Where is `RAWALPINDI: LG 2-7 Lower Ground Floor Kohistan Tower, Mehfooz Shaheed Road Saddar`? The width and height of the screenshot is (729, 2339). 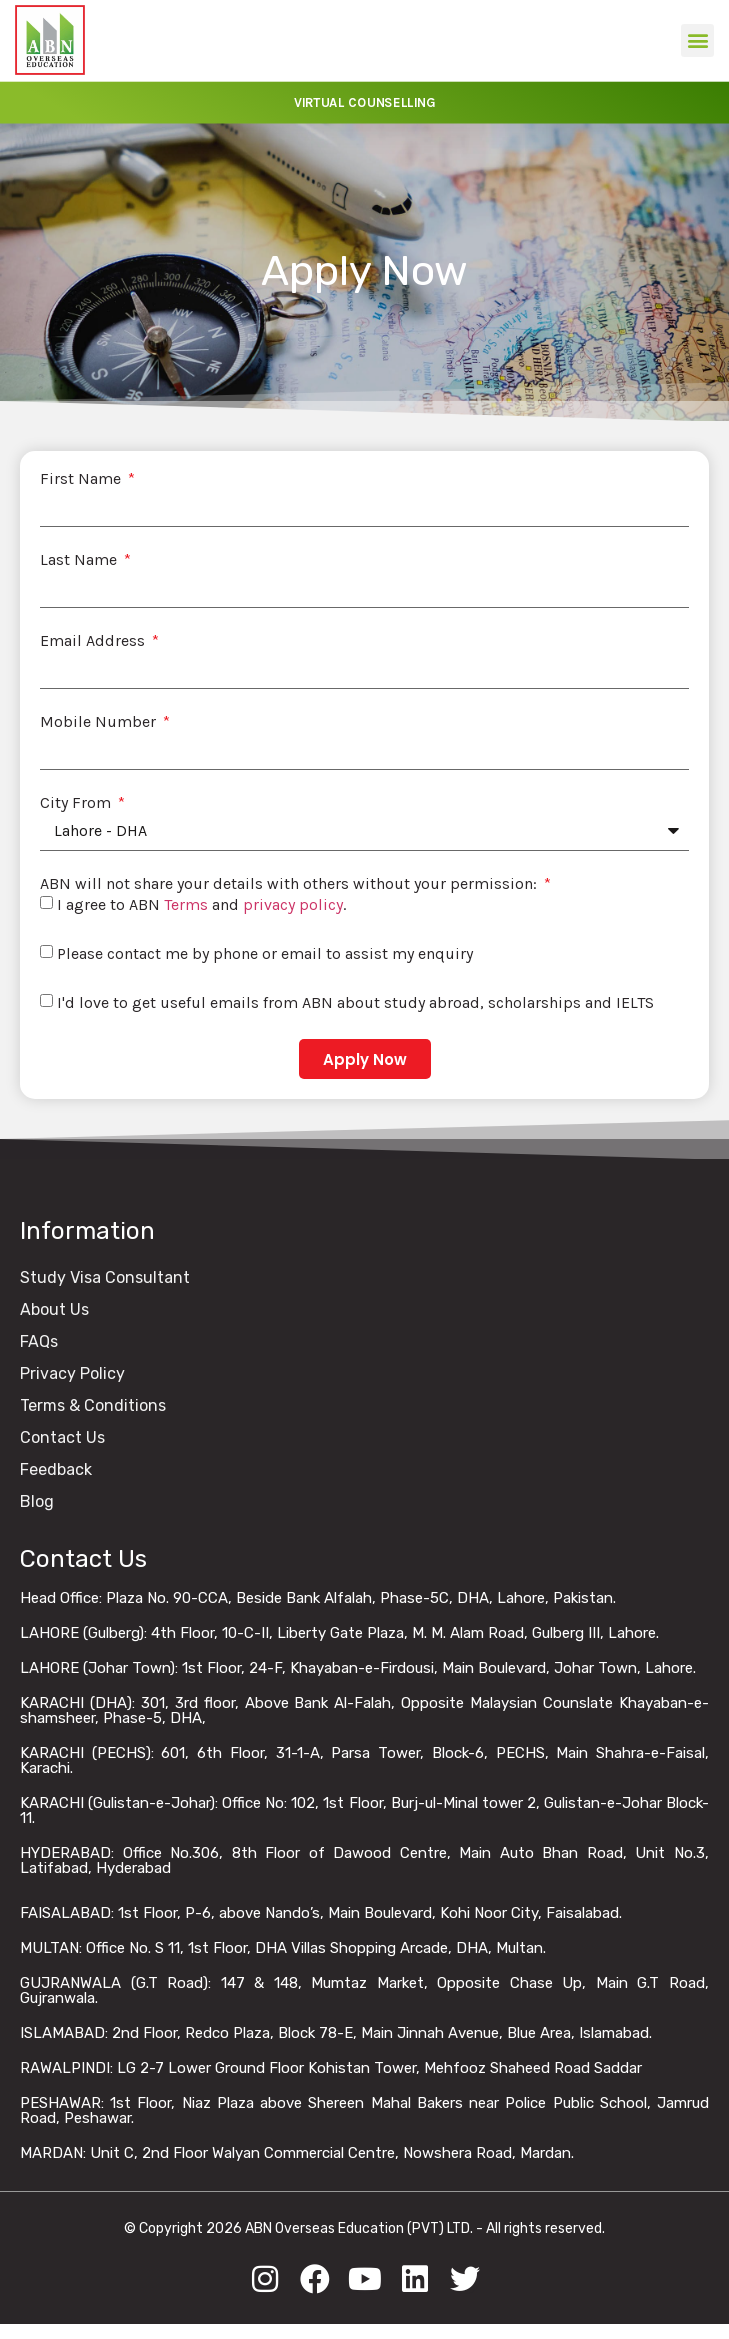 RAWALPINDI: LG 2-7 Lower Ground Floor Kohistan Tower, Mehfooz Shaheed Road Saddar is located at coordinates (331, 2068).